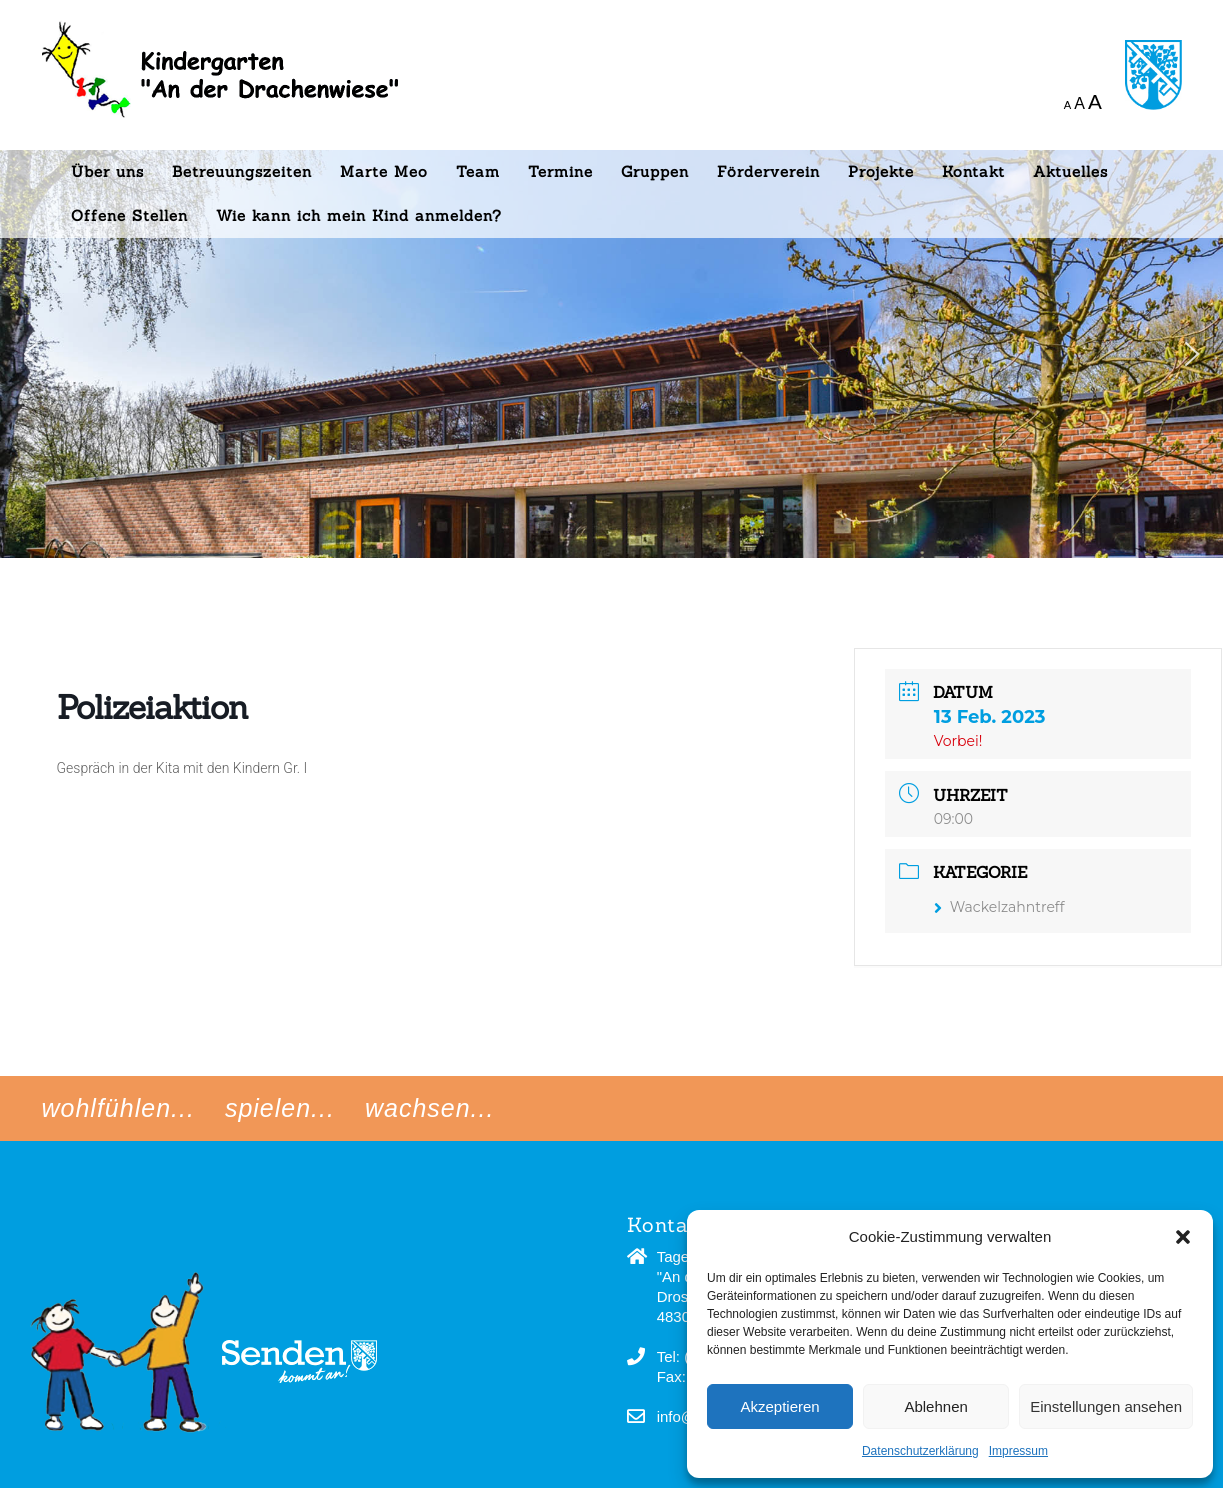 This screenshot has height=1488, width=1223. What do you see at coordinates (655, 171) in the screenshot?
I see `Gruppen` at bounding box center [655, 171].